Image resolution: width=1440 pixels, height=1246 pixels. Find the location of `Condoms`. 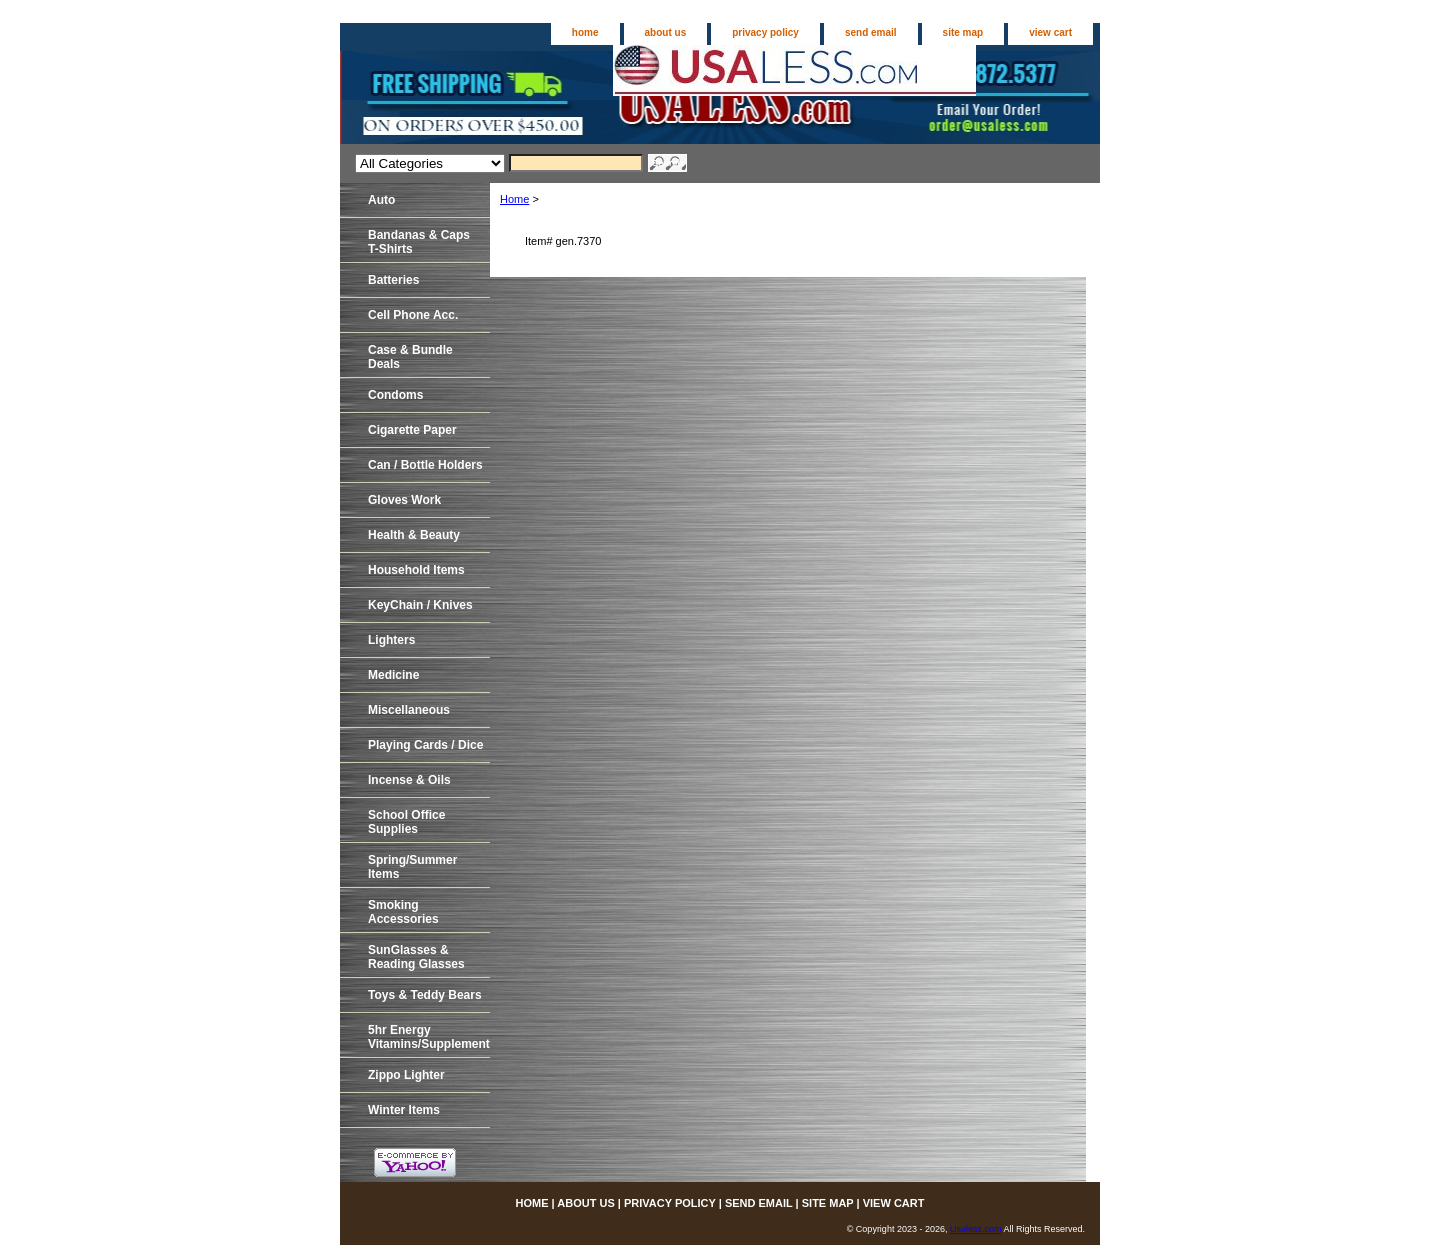

Condoms is located at coordinates (395, 395).